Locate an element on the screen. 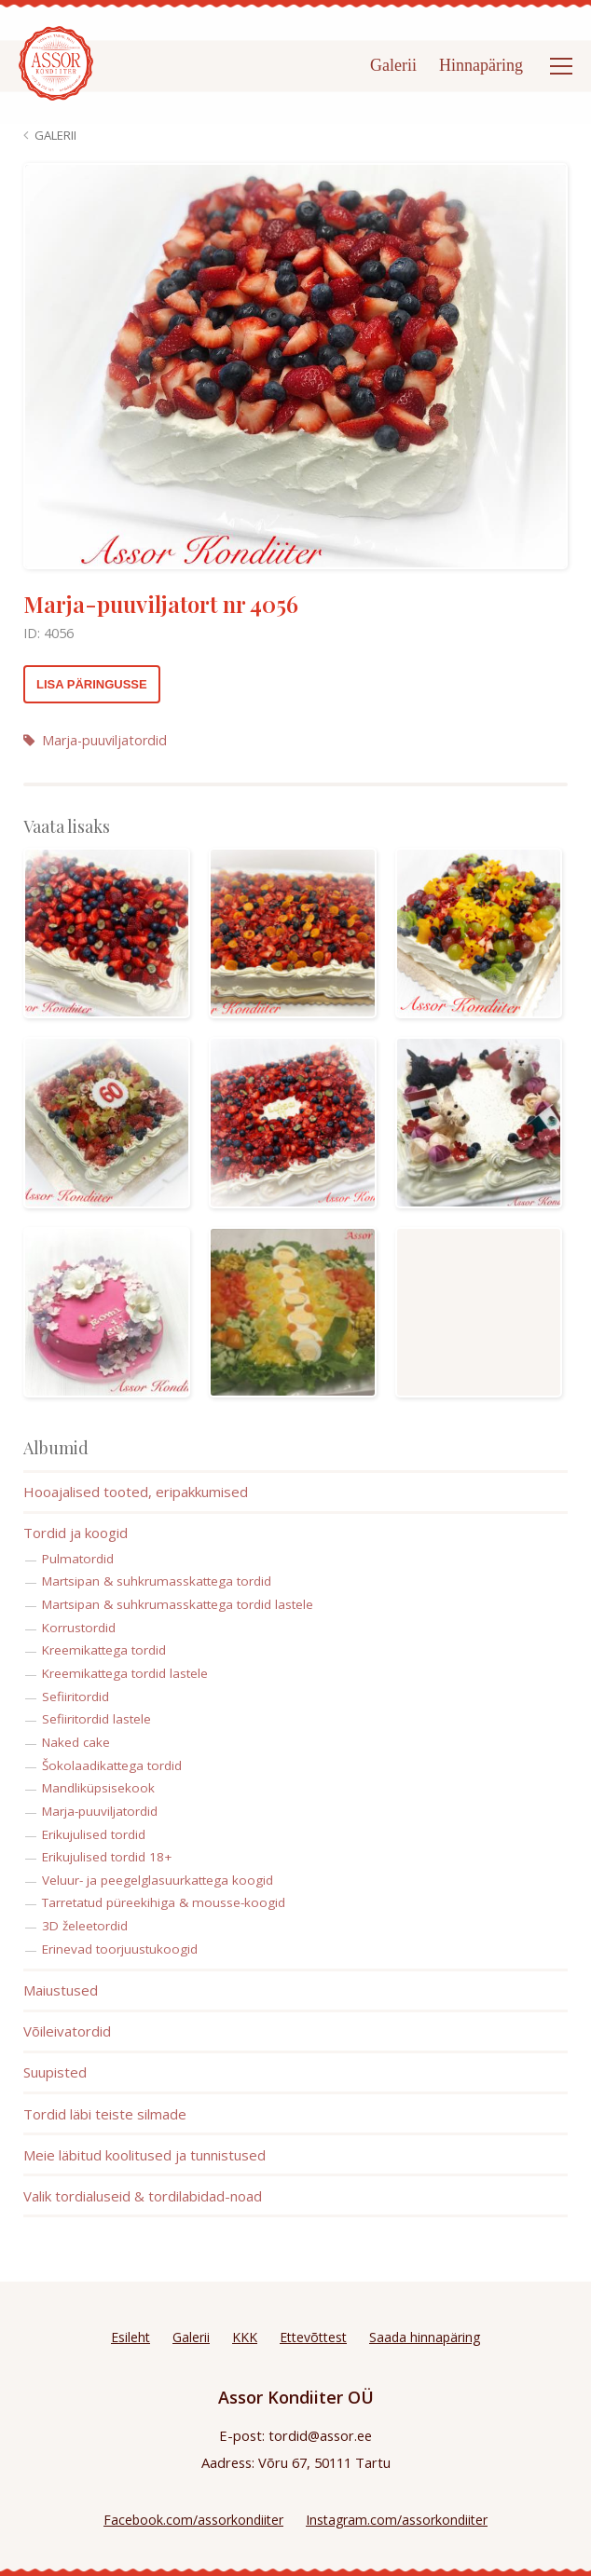 The height and width of the screenshot is (2576, 591). Mandliküpsisekook is located at coordinates (98, 1787).